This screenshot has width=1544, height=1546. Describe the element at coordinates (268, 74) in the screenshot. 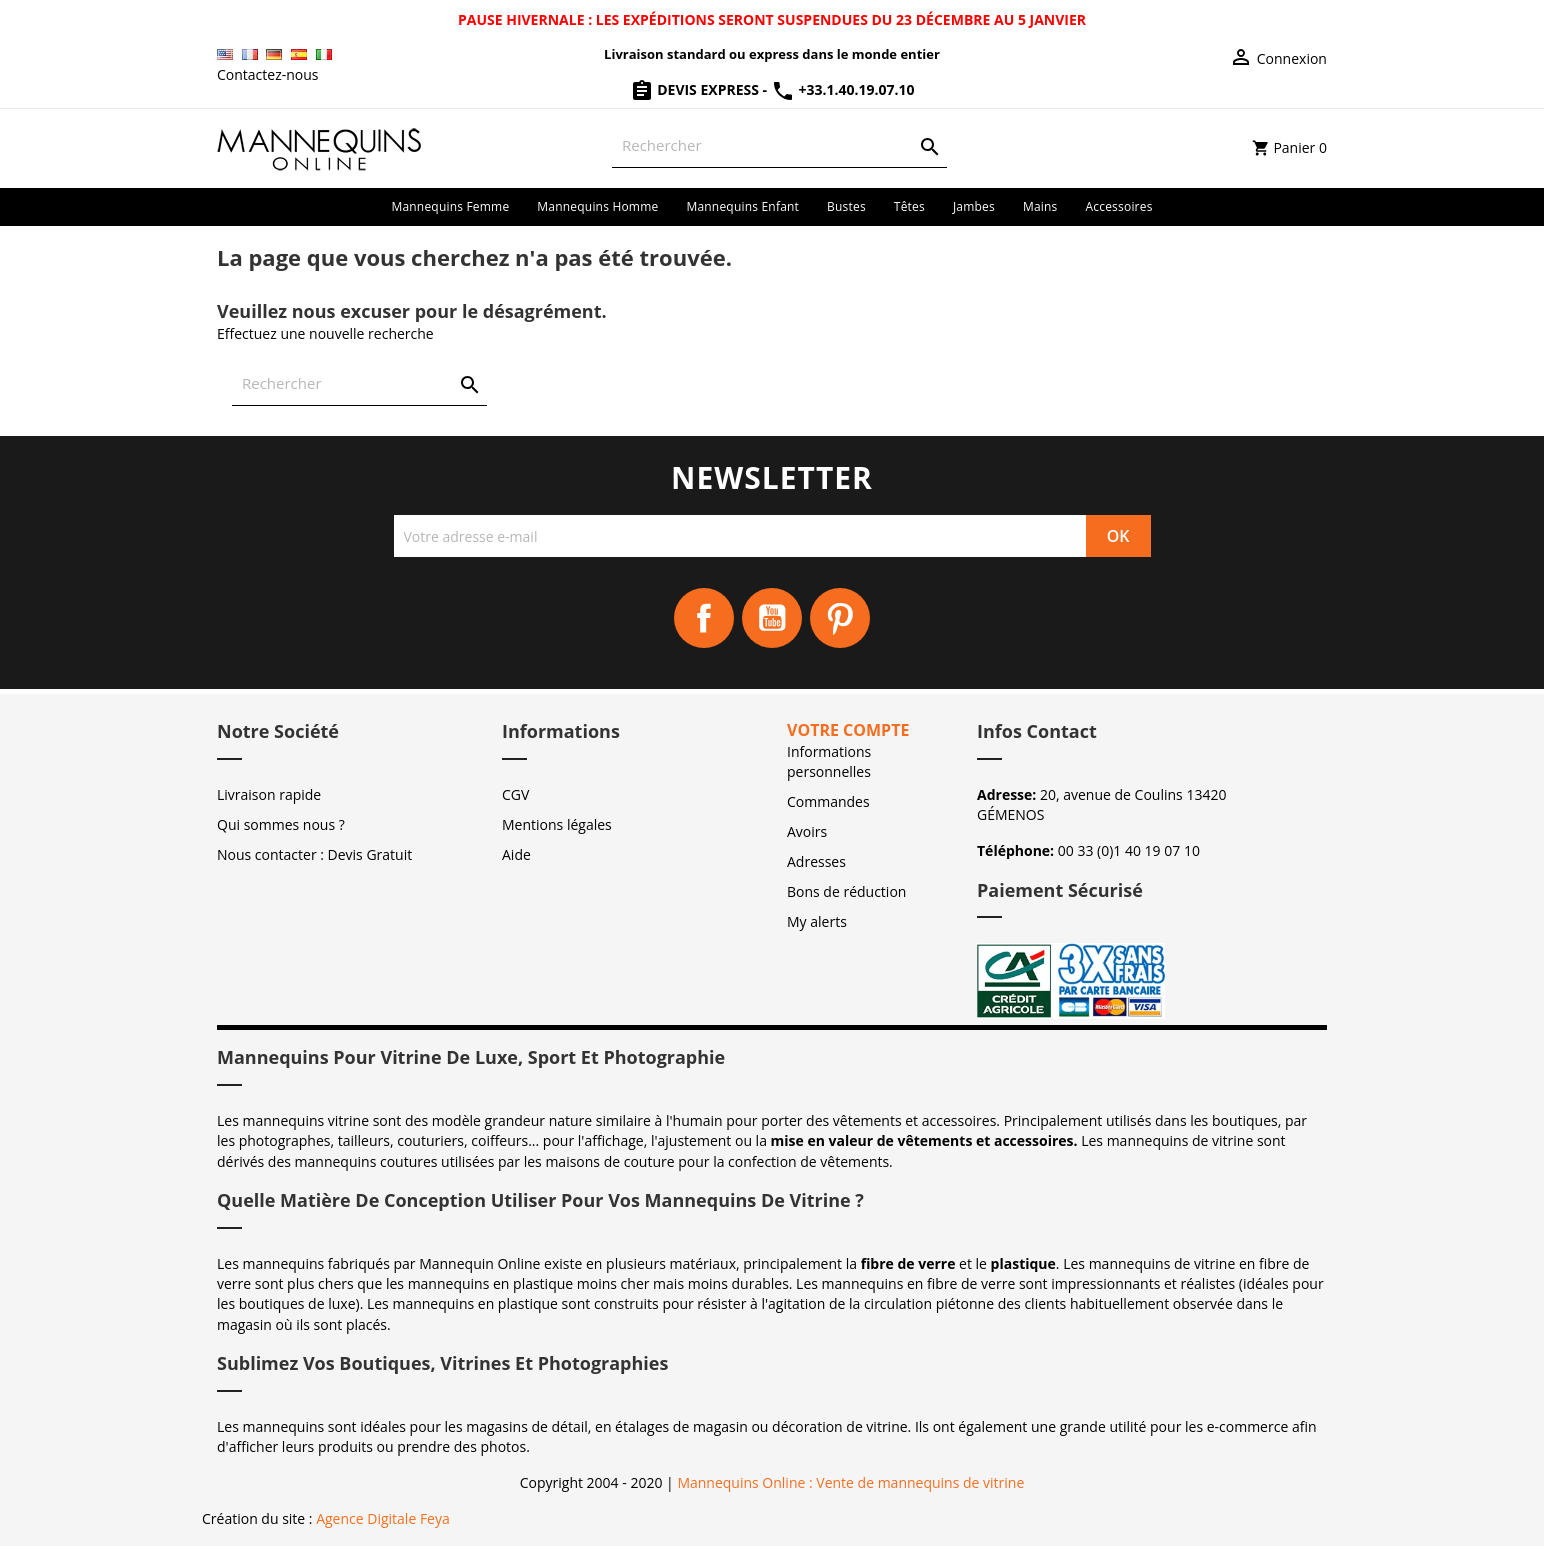

I see `Contactez-nous` at that location.